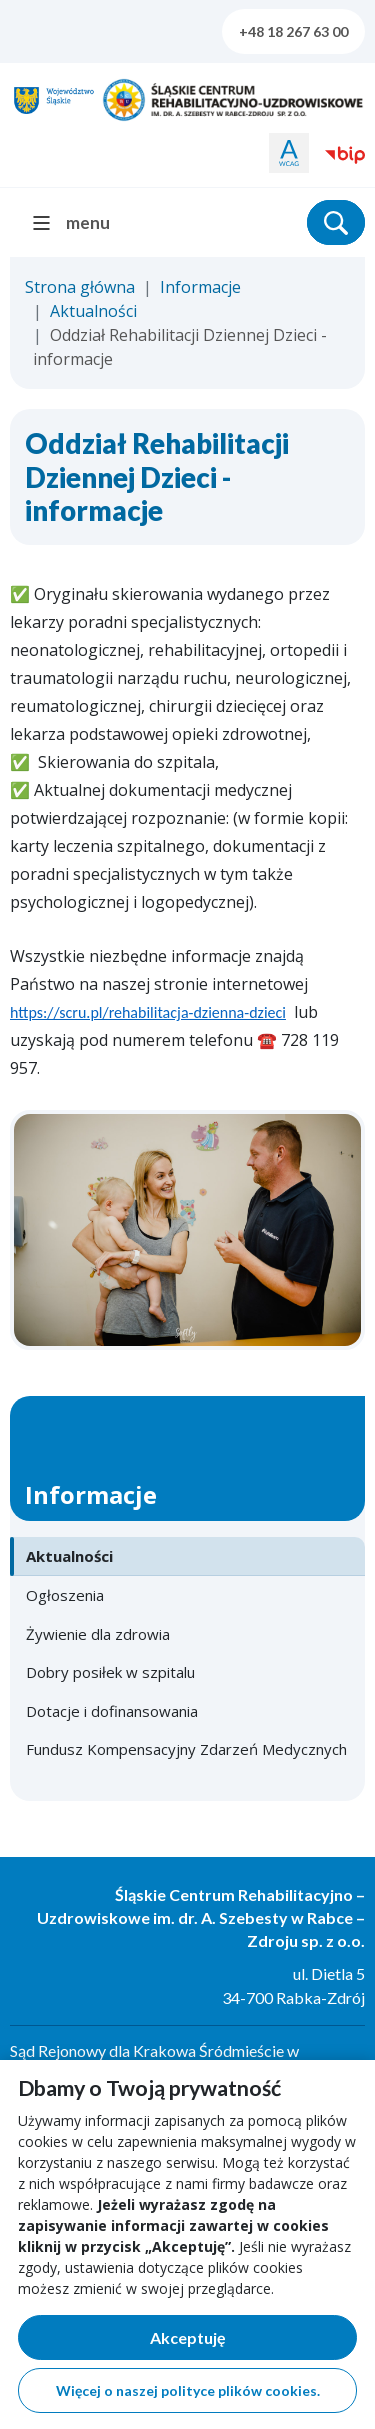 The width and height of the screenshot is (375, 2429). What do you see at coordinates (79, 222) in the screenshot?
I see `[menu]` at bounding box center [79, 222].